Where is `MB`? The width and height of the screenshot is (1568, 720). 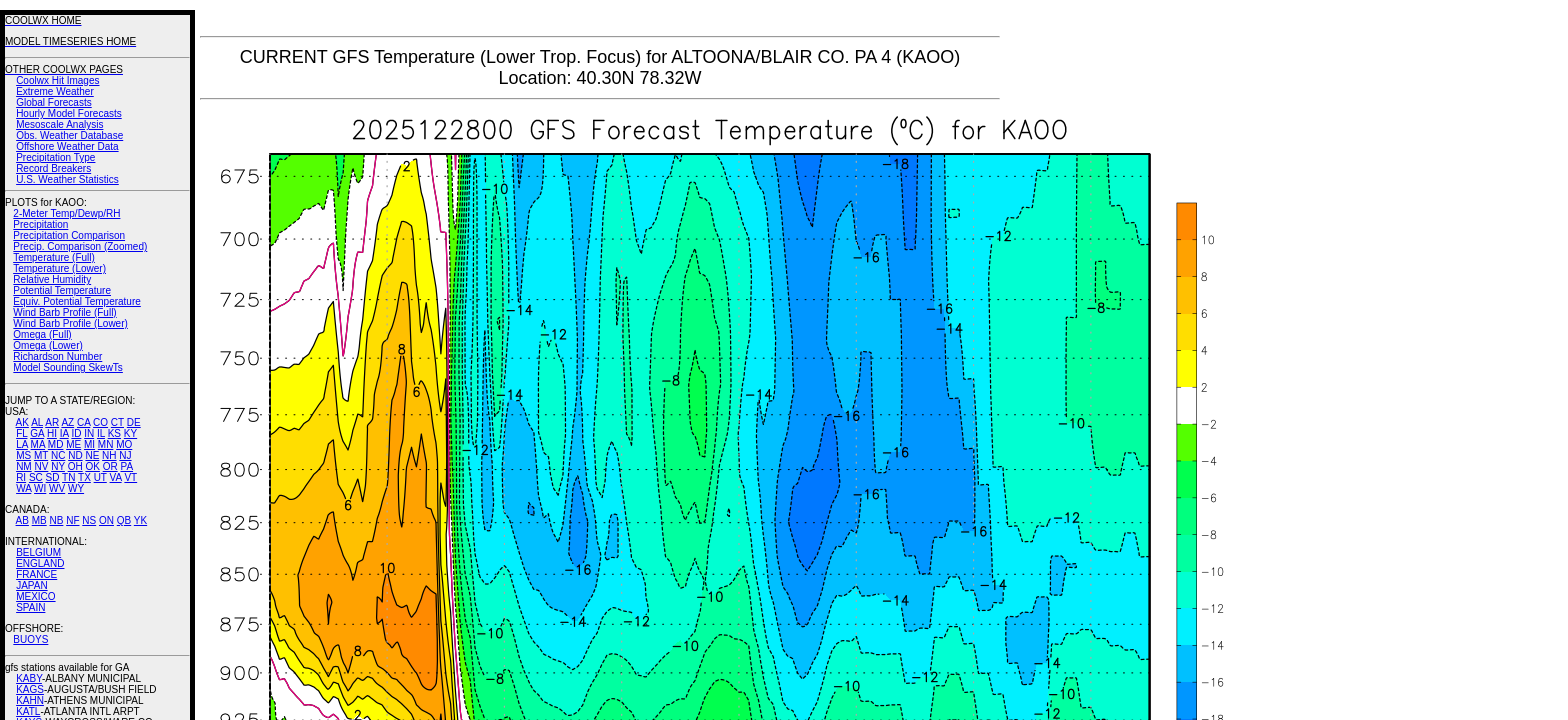
MB is located at coordinates (39, 520).